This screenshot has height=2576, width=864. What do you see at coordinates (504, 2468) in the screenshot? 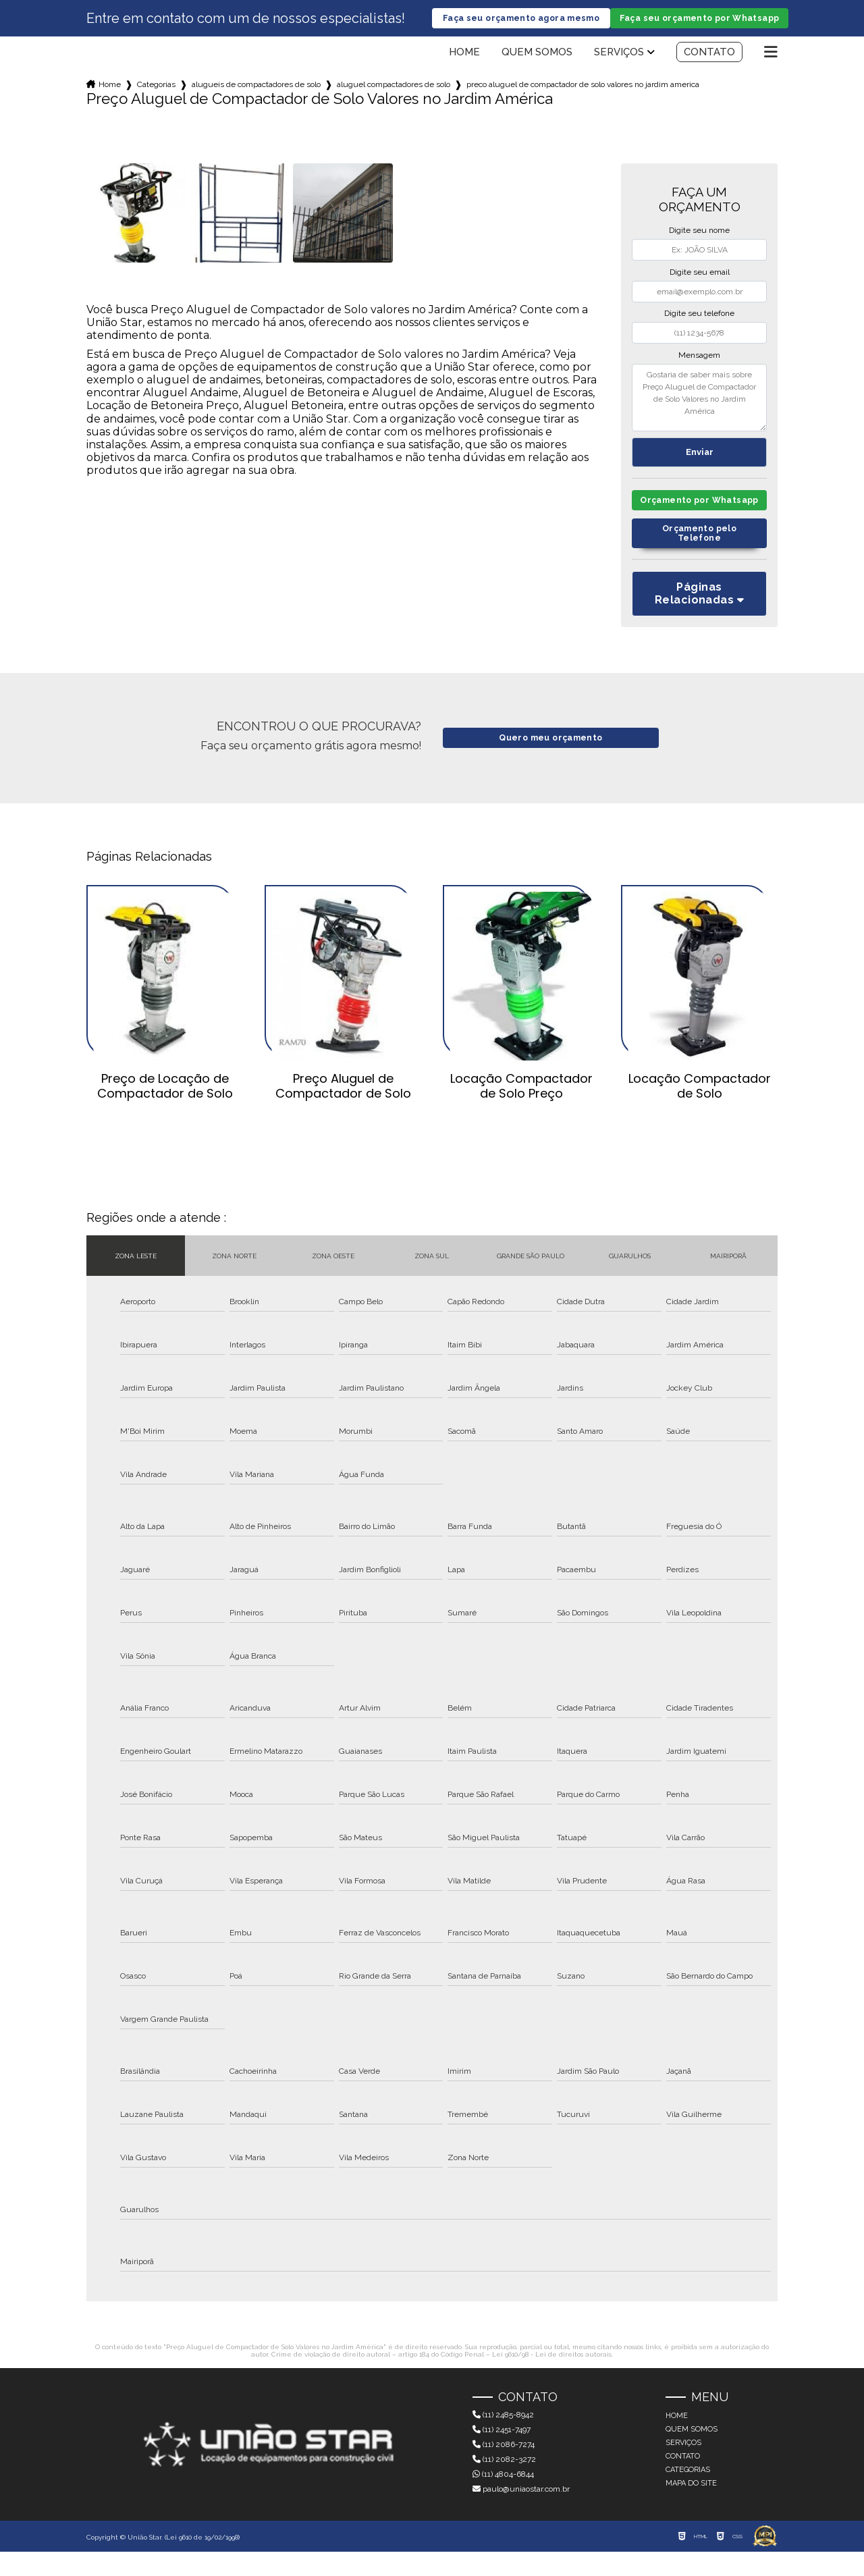
I see `(11) 2086-7274` at bounding box center [504, 2468].